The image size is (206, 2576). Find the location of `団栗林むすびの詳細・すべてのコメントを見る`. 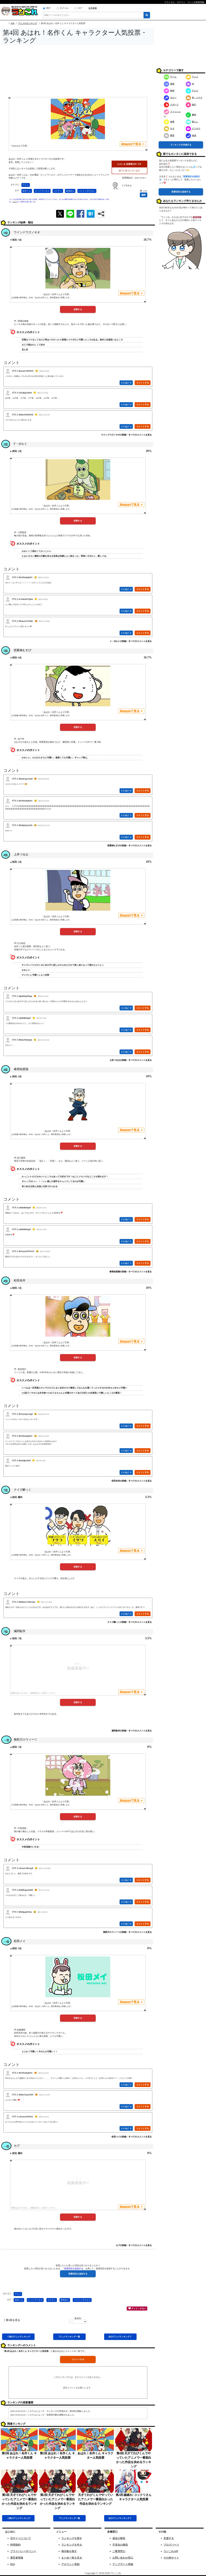

団栗林むすびの詳細・すべてのコメントを見る is located at coordinates (129, 845).